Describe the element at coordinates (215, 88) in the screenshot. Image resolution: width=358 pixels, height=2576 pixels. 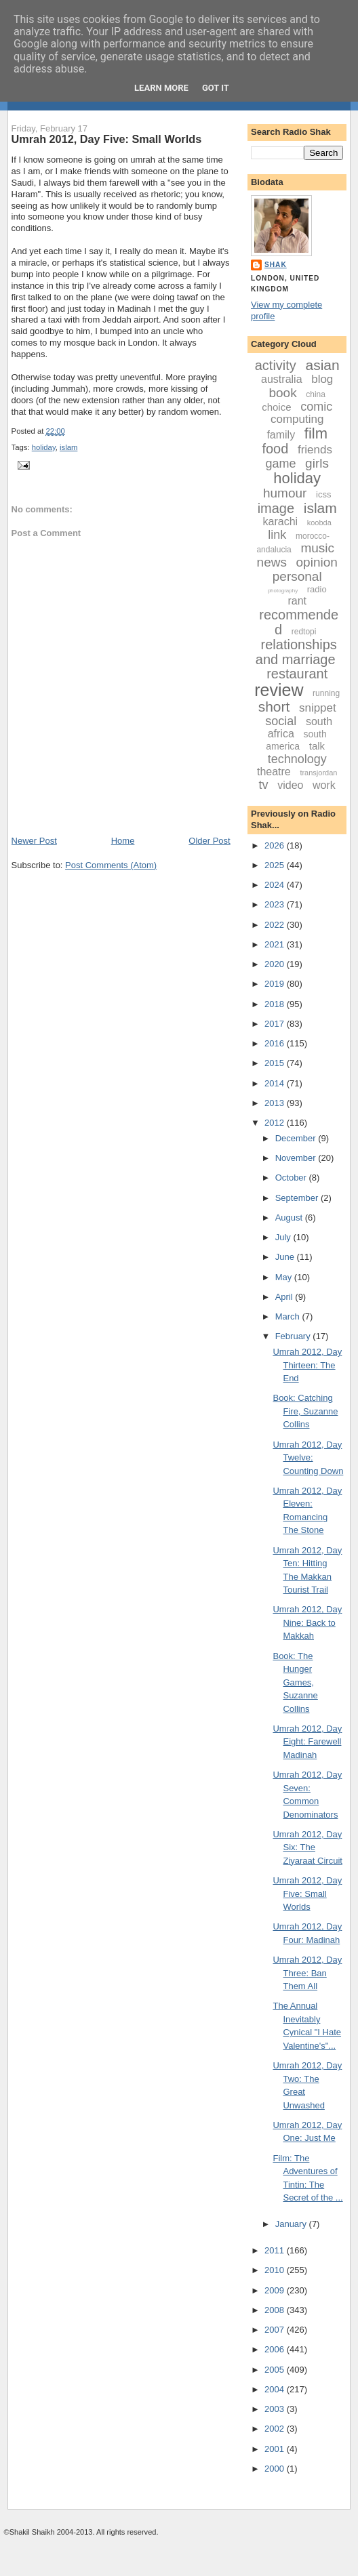
I see `Got it` at that location.